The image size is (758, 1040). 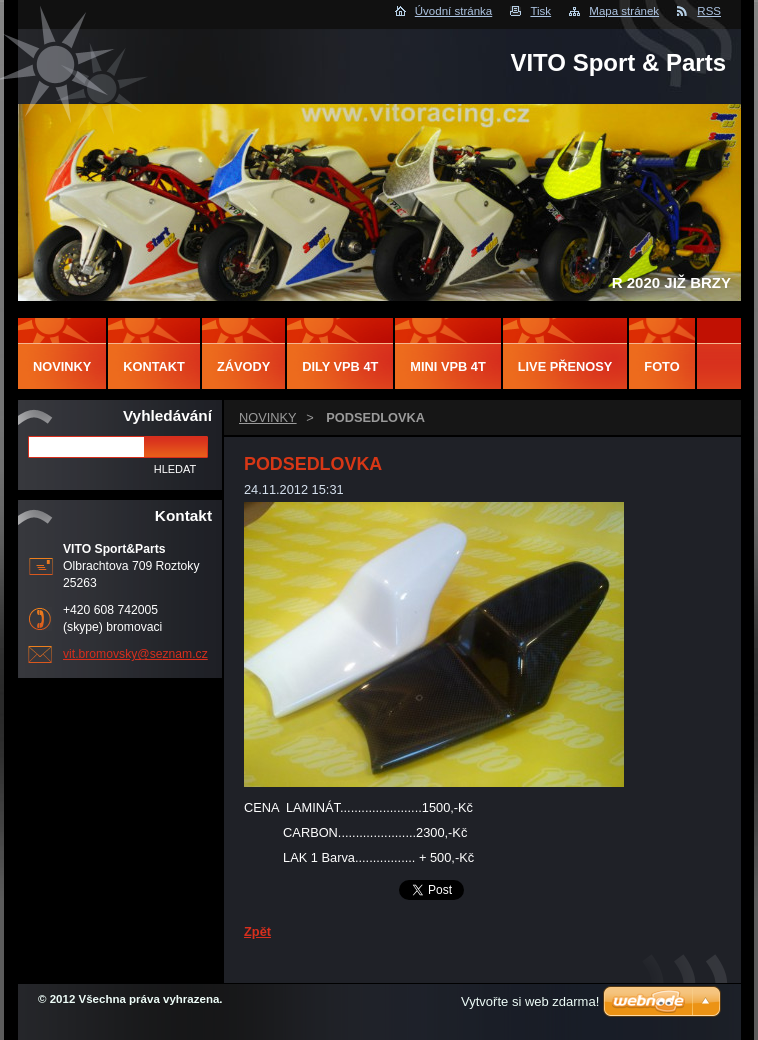 What do you see at coordinates (154, 366) in the screenshot?
I see `Kontakt` at bounding box center [154, 366].